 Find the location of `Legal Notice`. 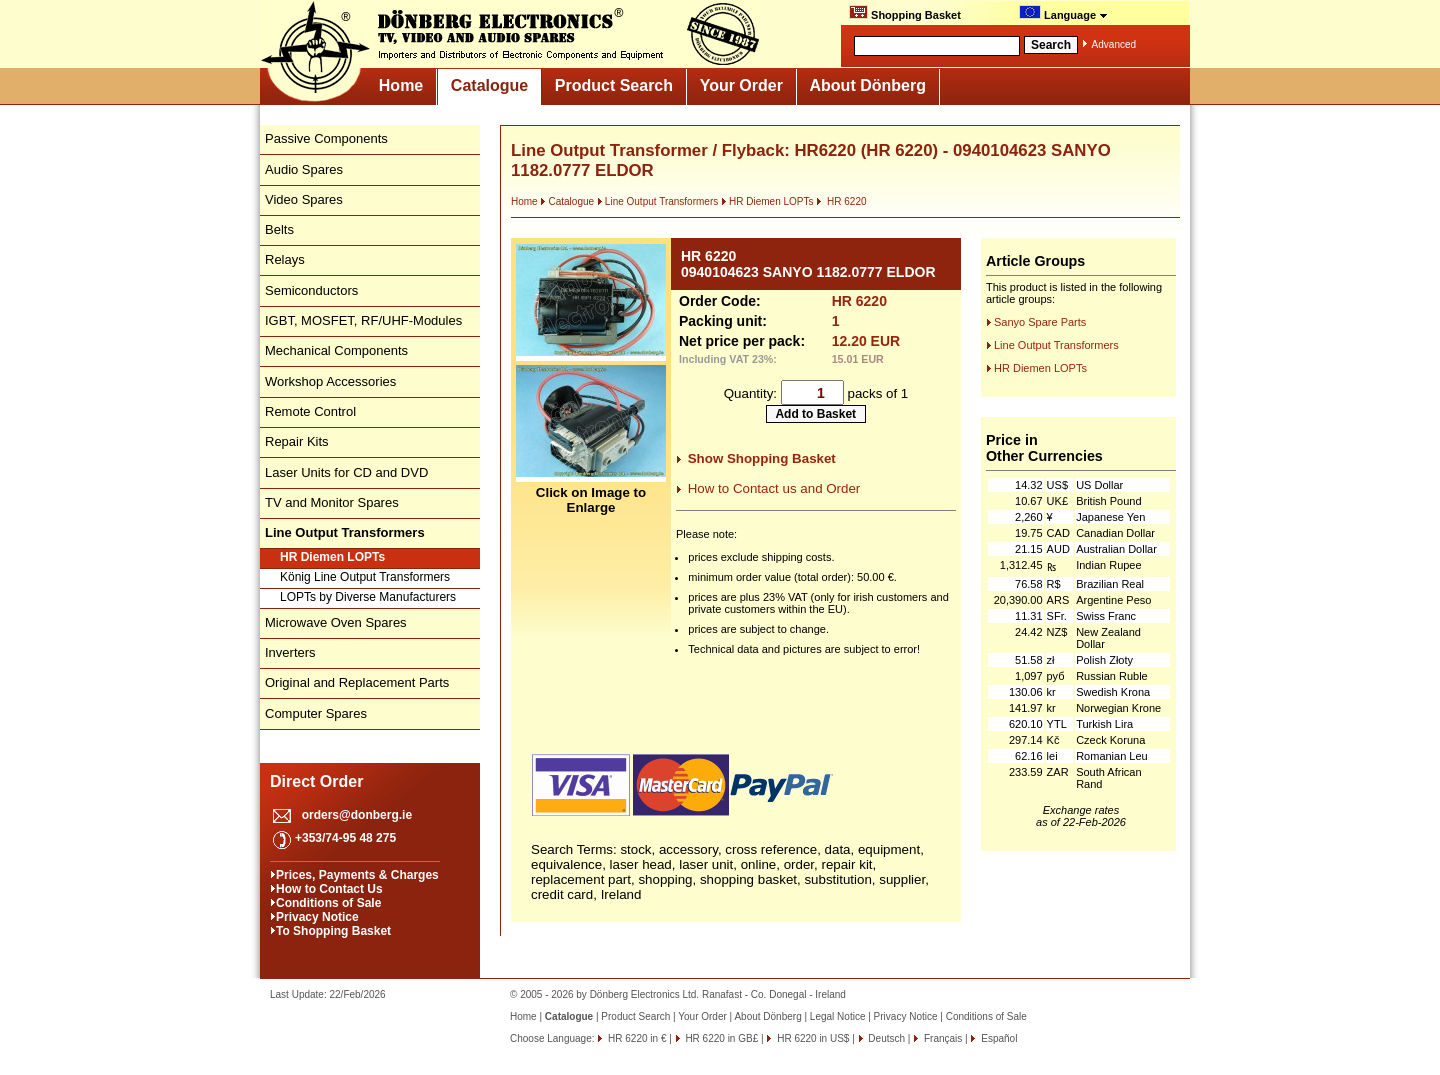

Legal Notice is located at coordinates (838, 1016).